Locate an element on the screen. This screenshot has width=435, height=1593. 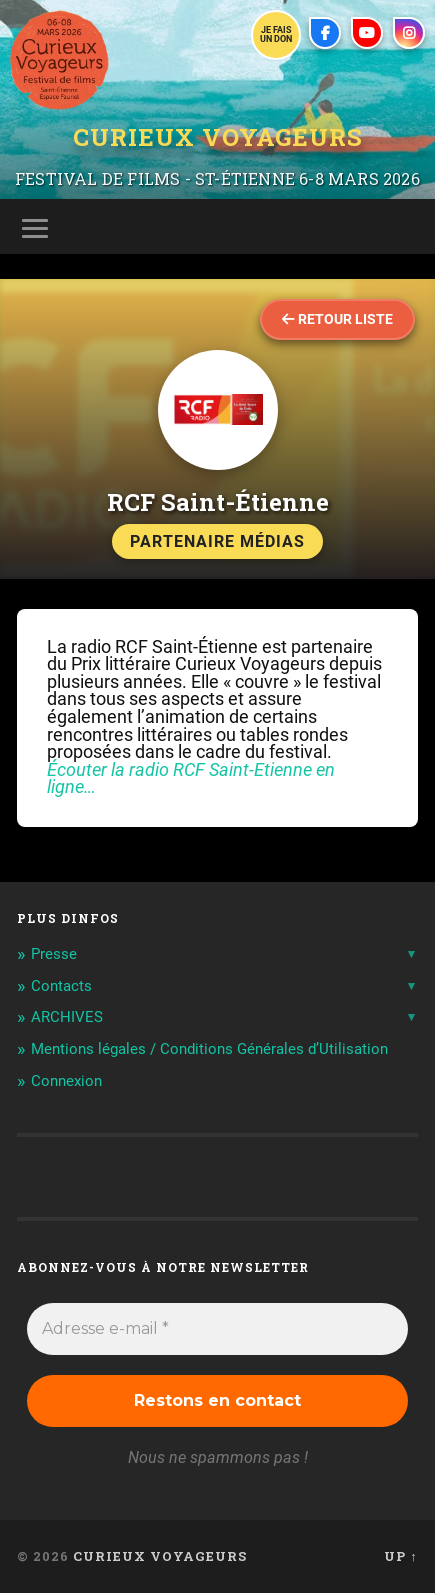
Mentions légales / Conditions Générales d’Utilisation is located at coordinates (209, 1049).